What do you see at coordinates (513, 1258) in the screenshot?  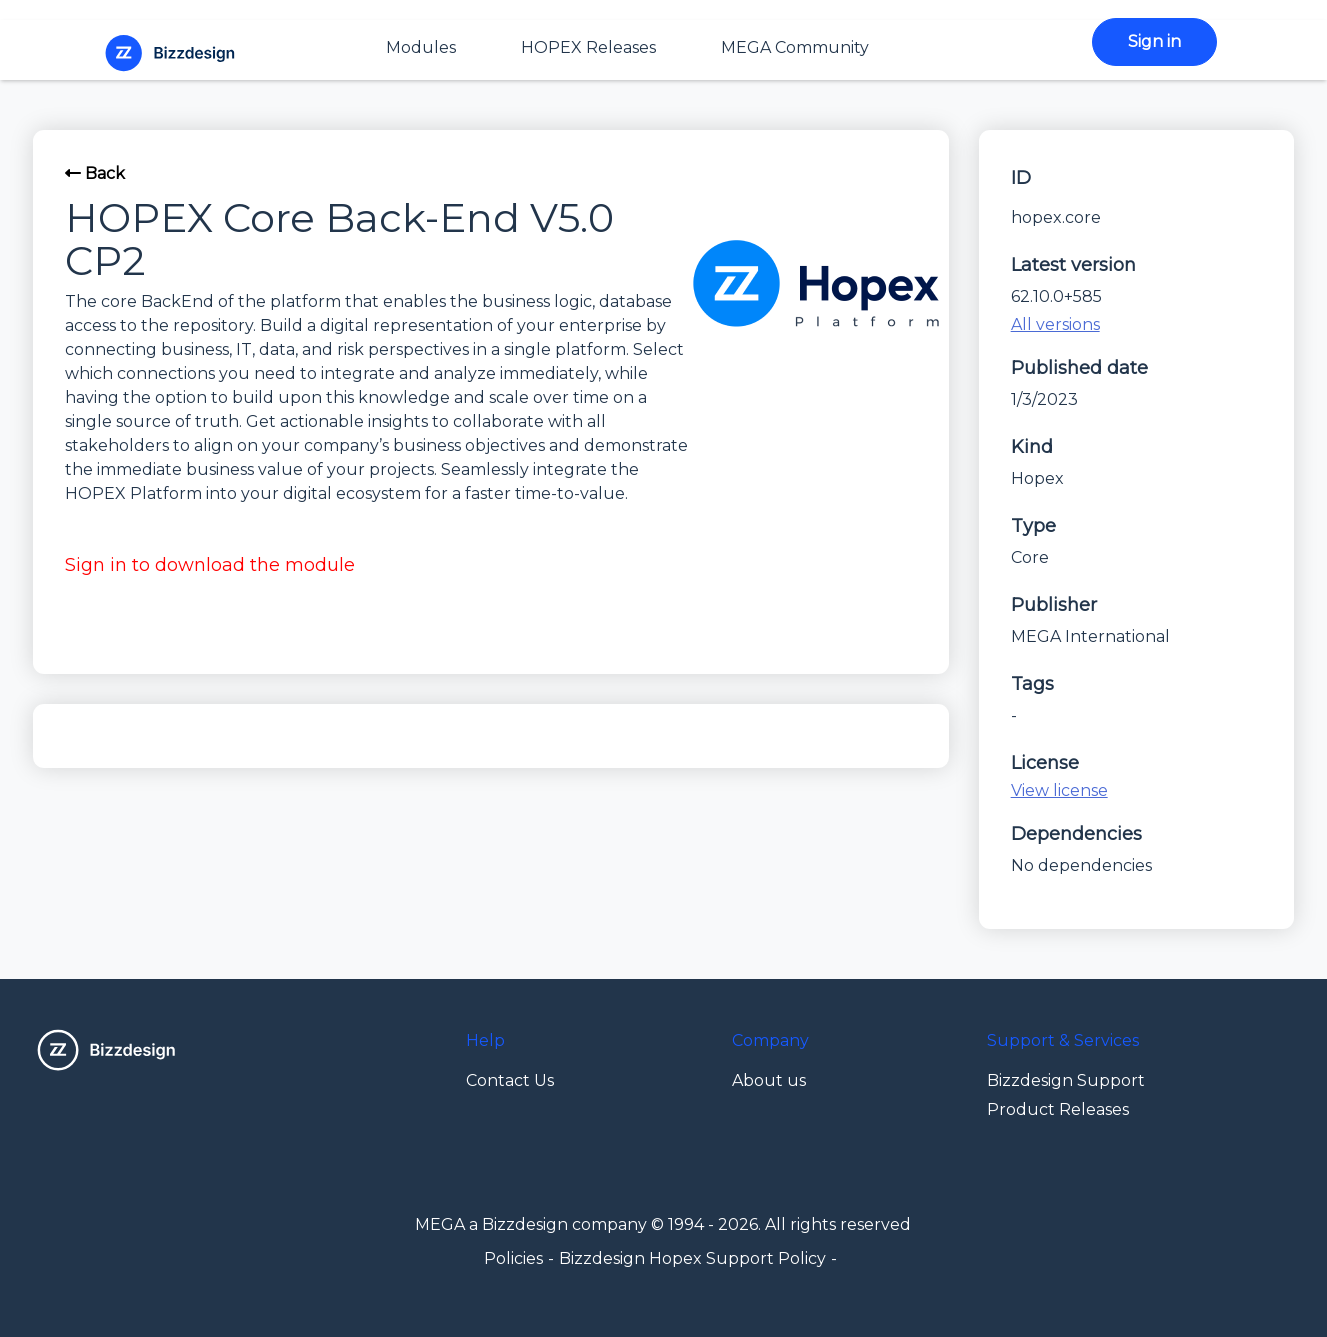 I see `Policies` at bounding box center [513, 1258].